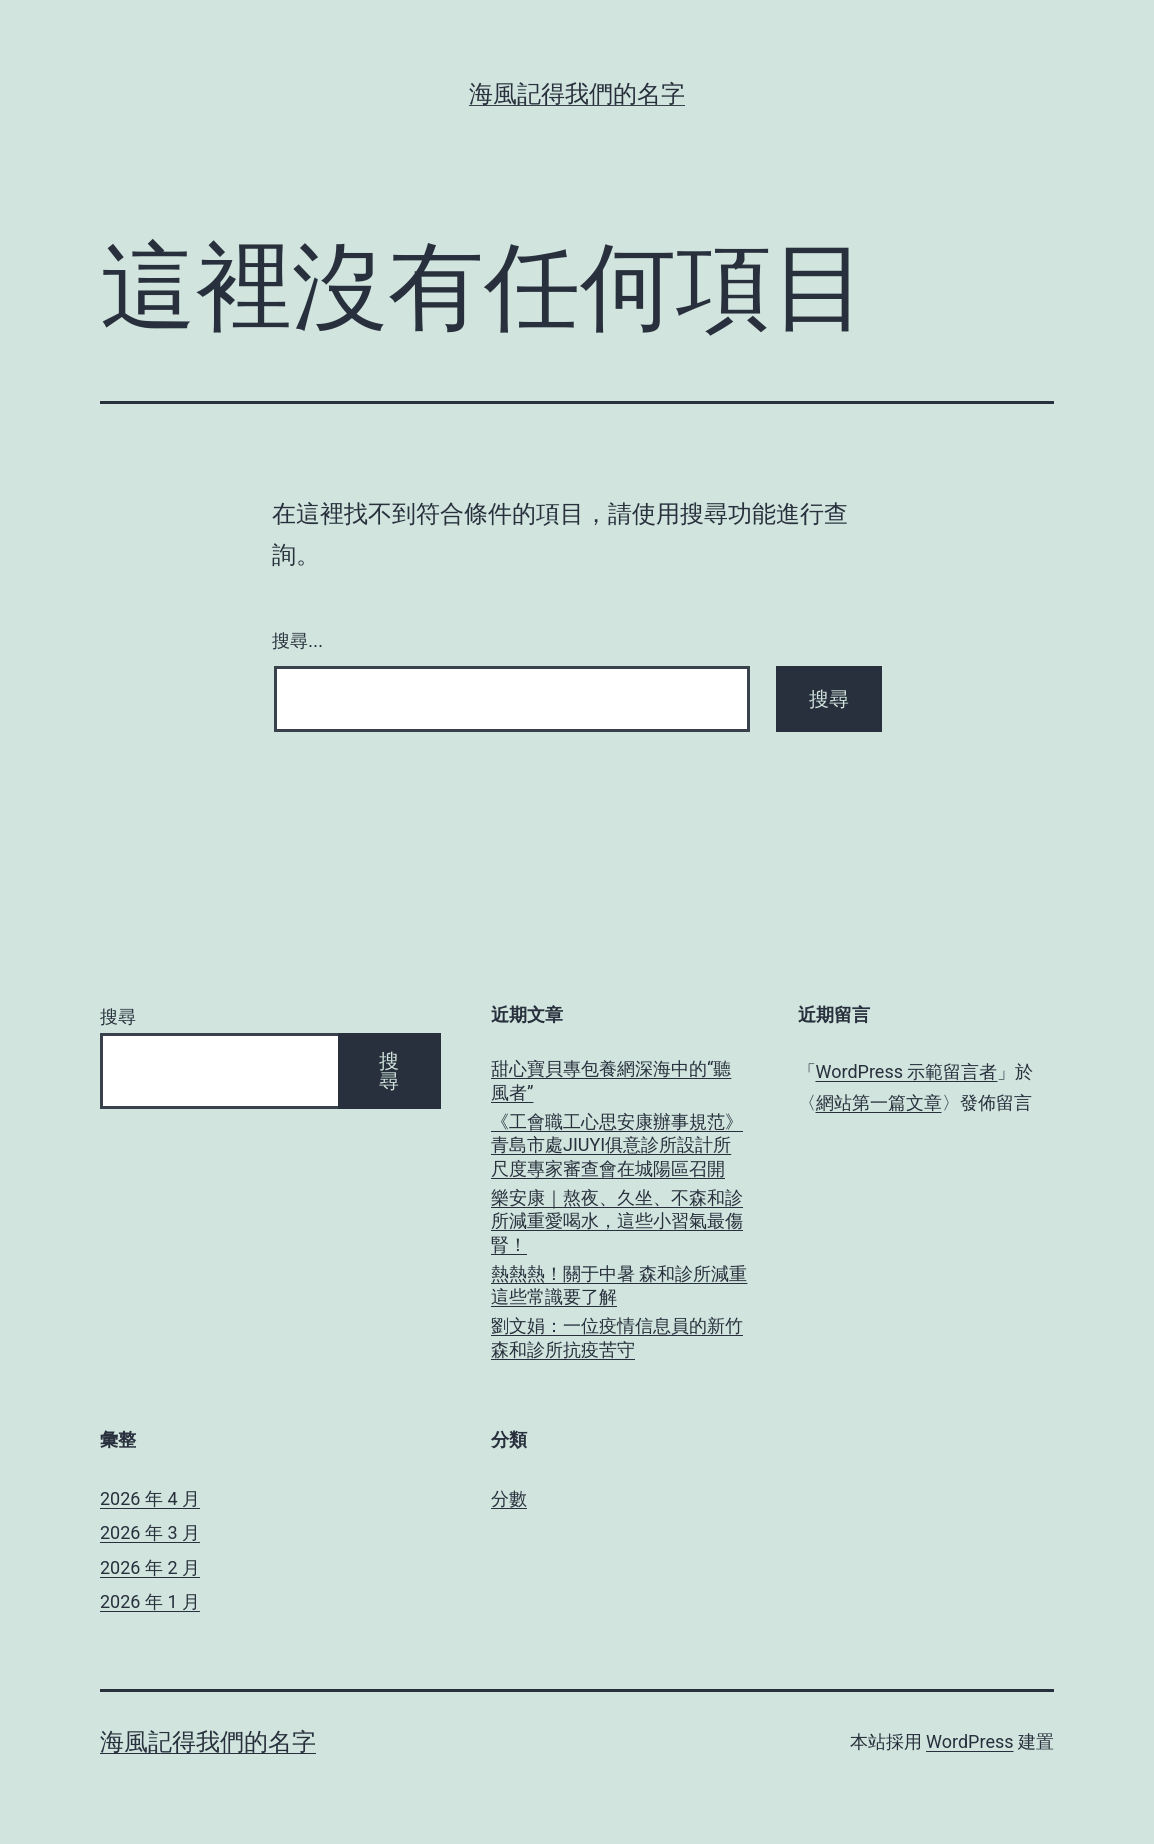  Describe the element at coordinates (907, 1071) in the screenshot. I see `WordPress 示範留言者` at that location.